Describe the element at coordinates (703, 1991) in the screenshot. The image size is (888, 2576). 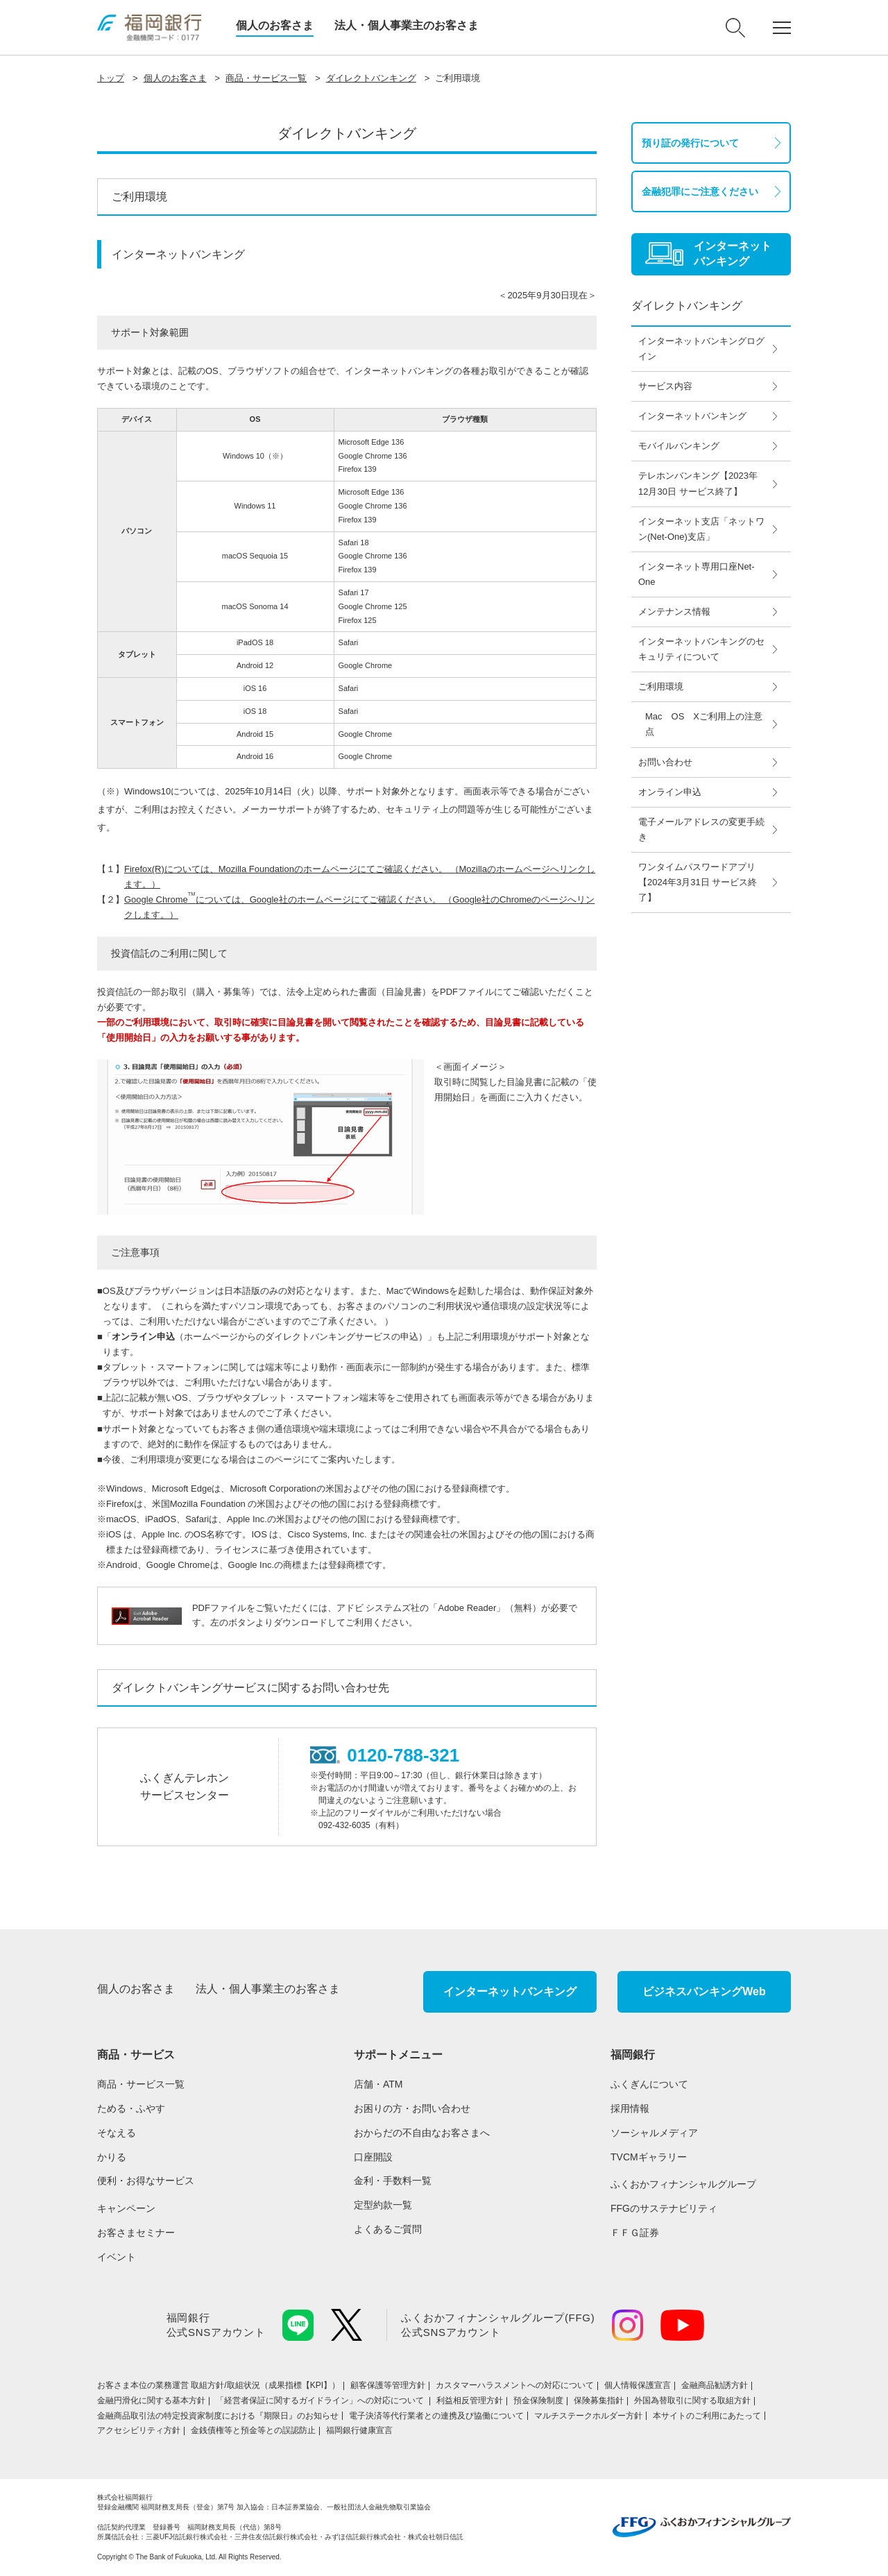
I see `ビジネスバンキングWeb` at that location.